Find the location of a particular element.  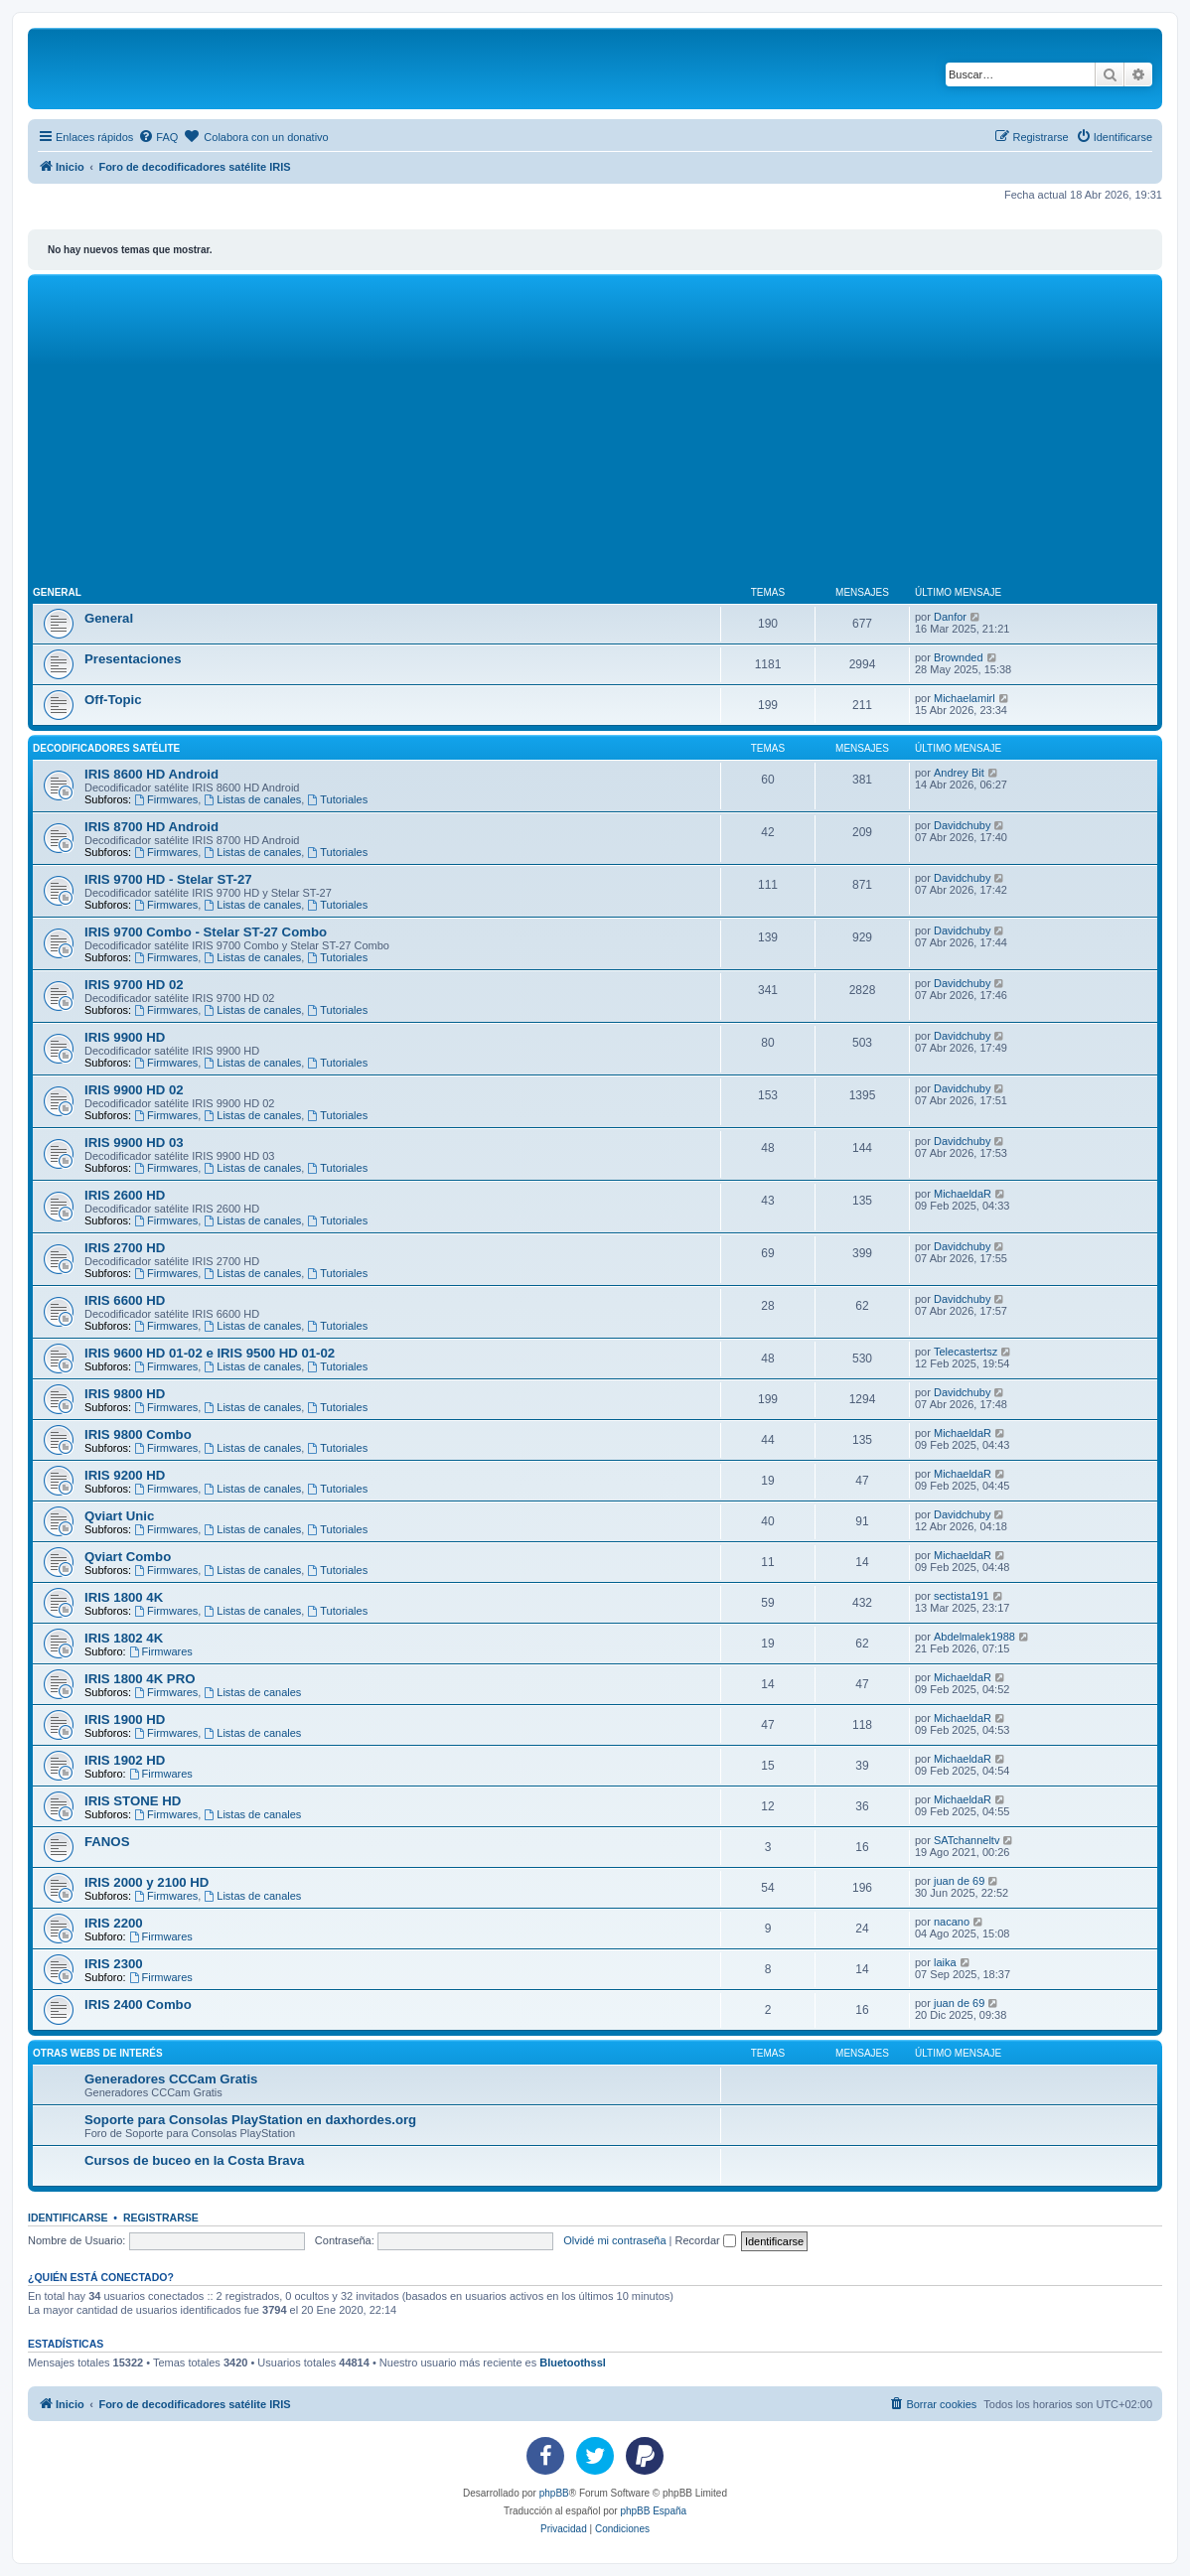

phpBB España is located at coordinates (653, 2510).